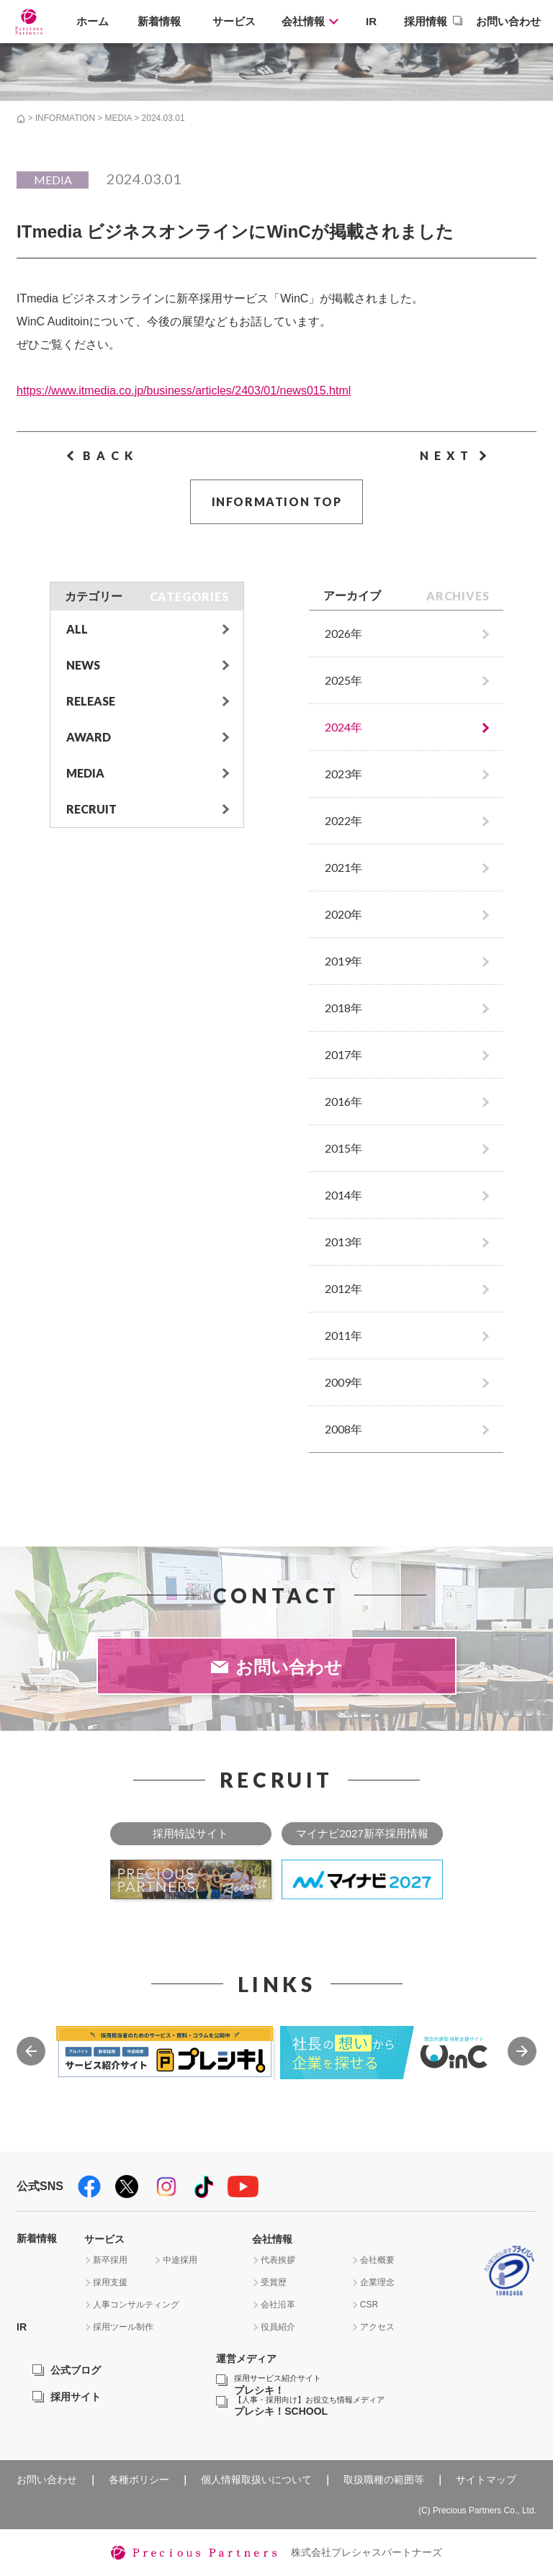 This screenshot has width=553, height=2576. I want to click on 2019年, so click(343, 961).